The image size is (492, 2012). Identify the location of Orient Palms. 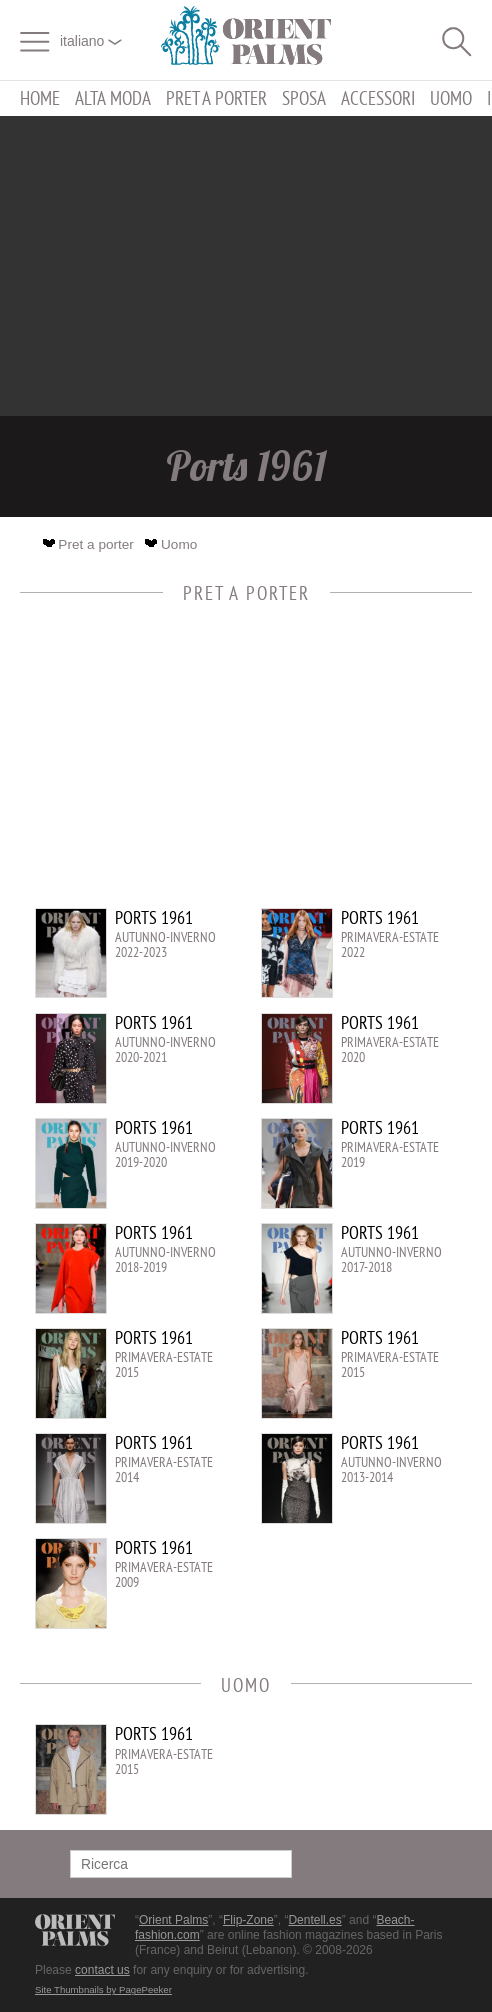
(173, 1920).